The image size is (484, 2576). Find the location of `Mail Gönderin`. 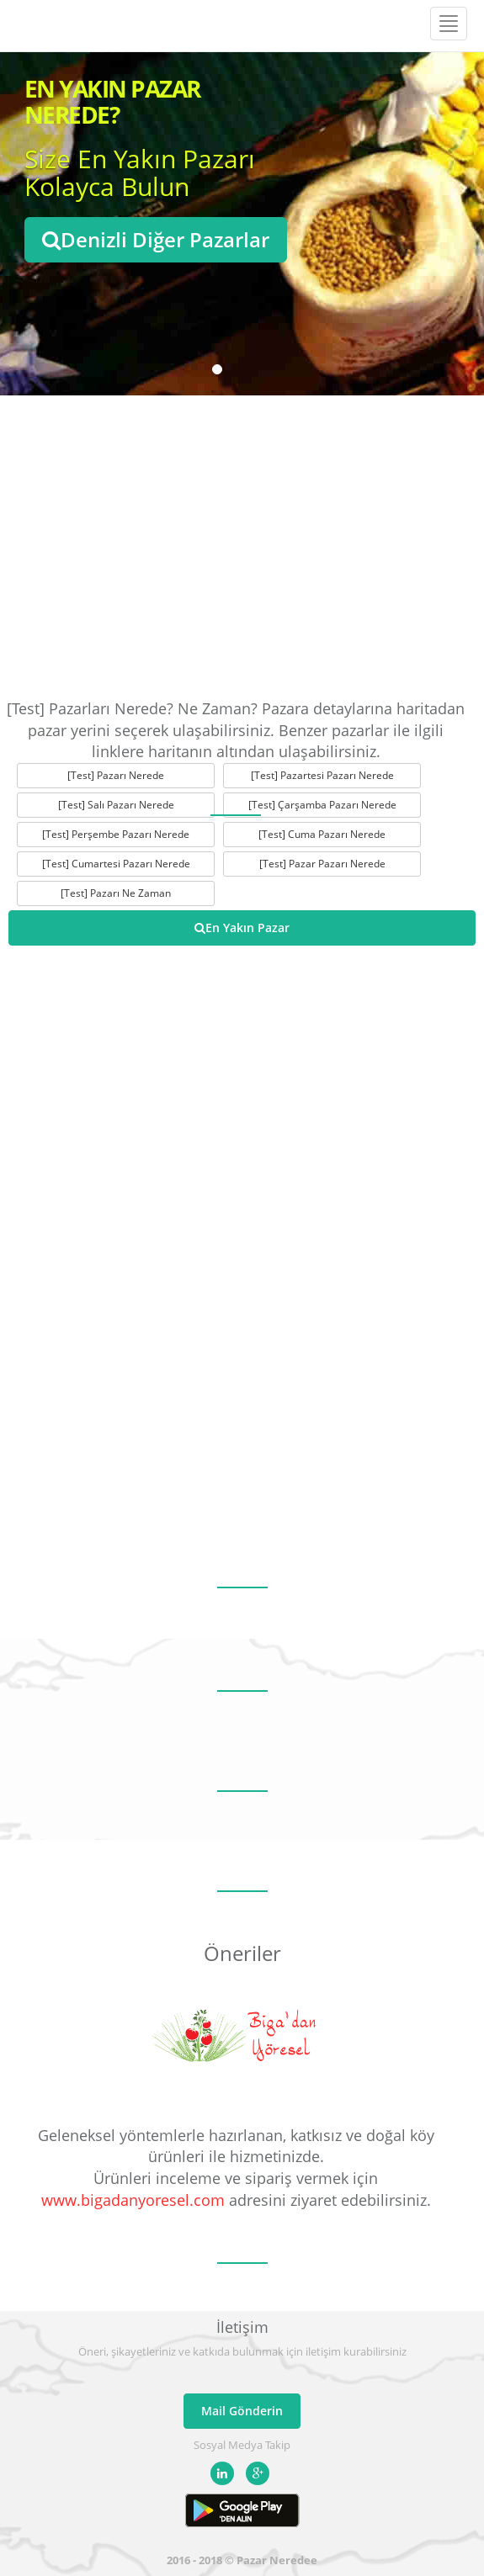

Mail Gönderin is located at coordinates (242, 2411).